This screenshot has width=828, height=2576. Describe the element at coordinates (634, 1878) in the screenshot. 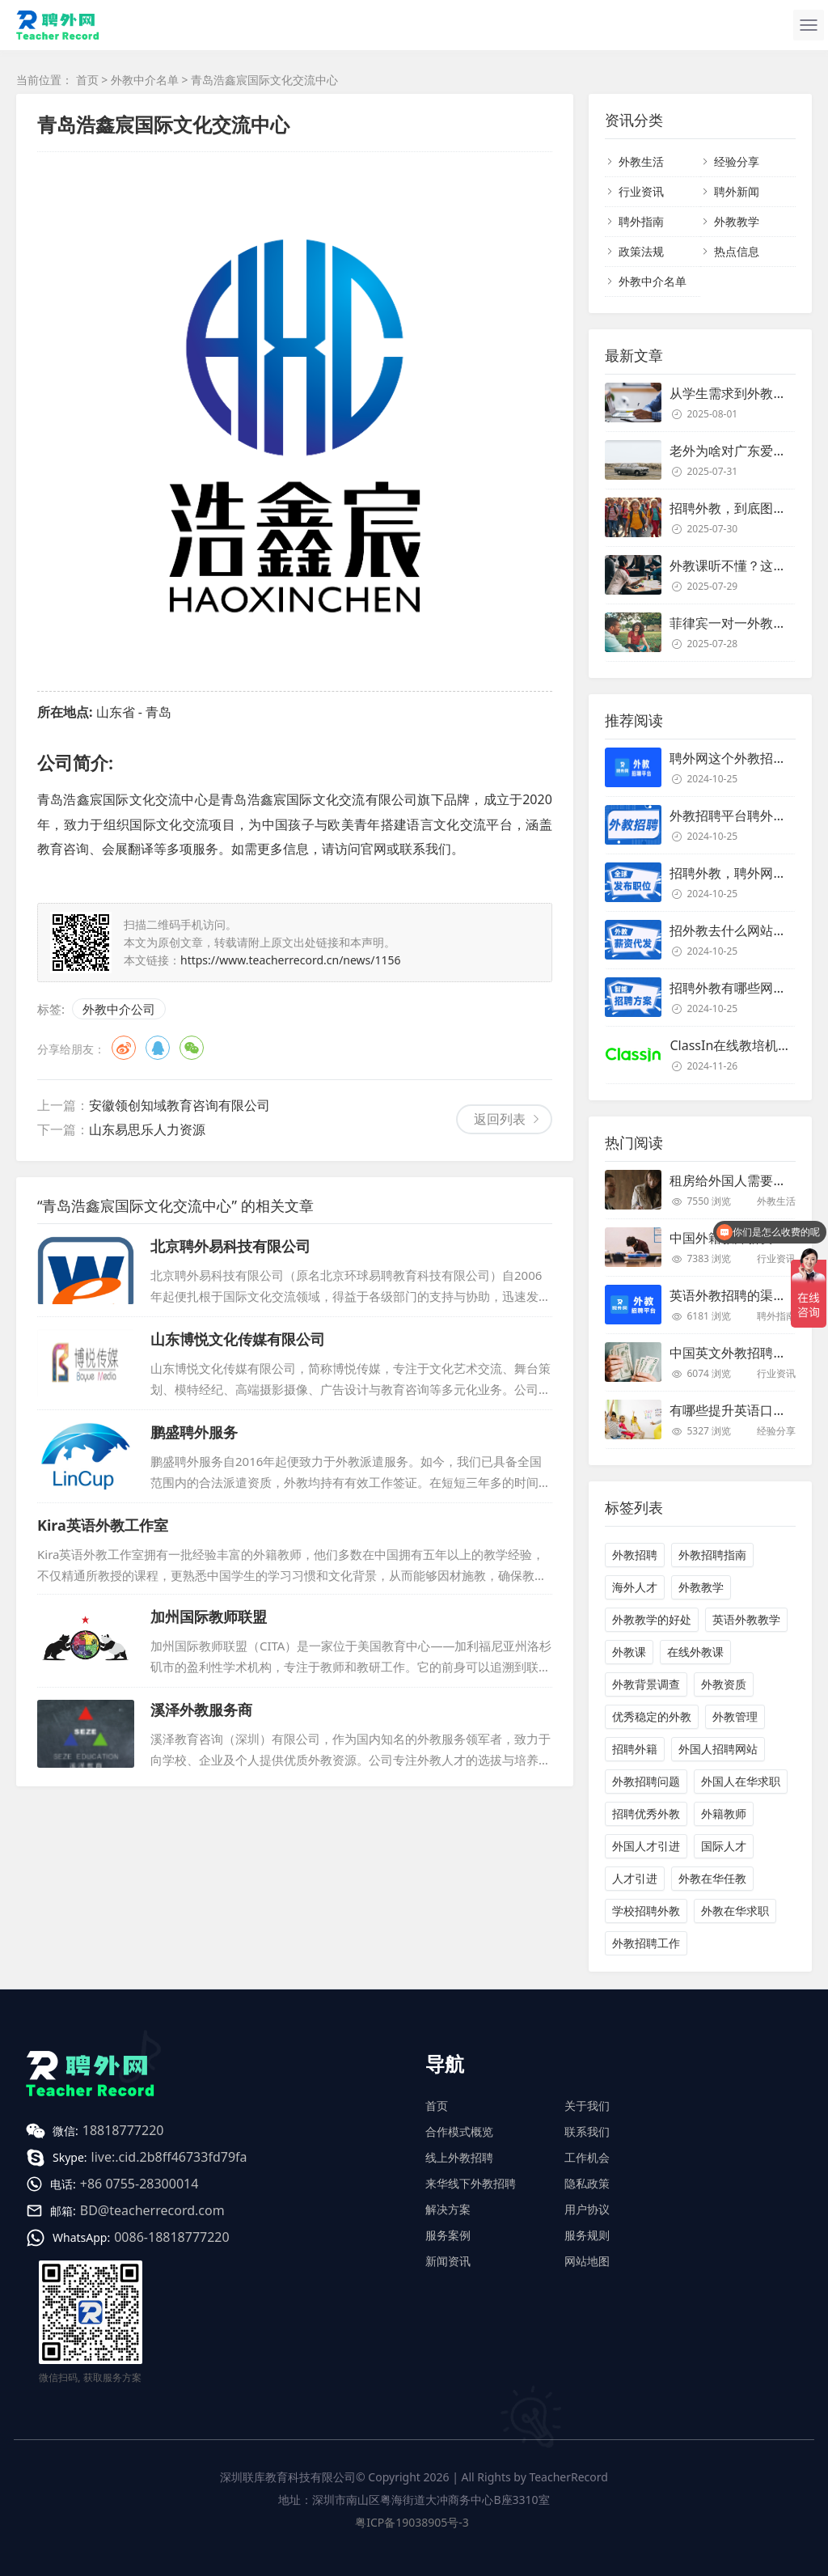

I see `人才引进` at that location.